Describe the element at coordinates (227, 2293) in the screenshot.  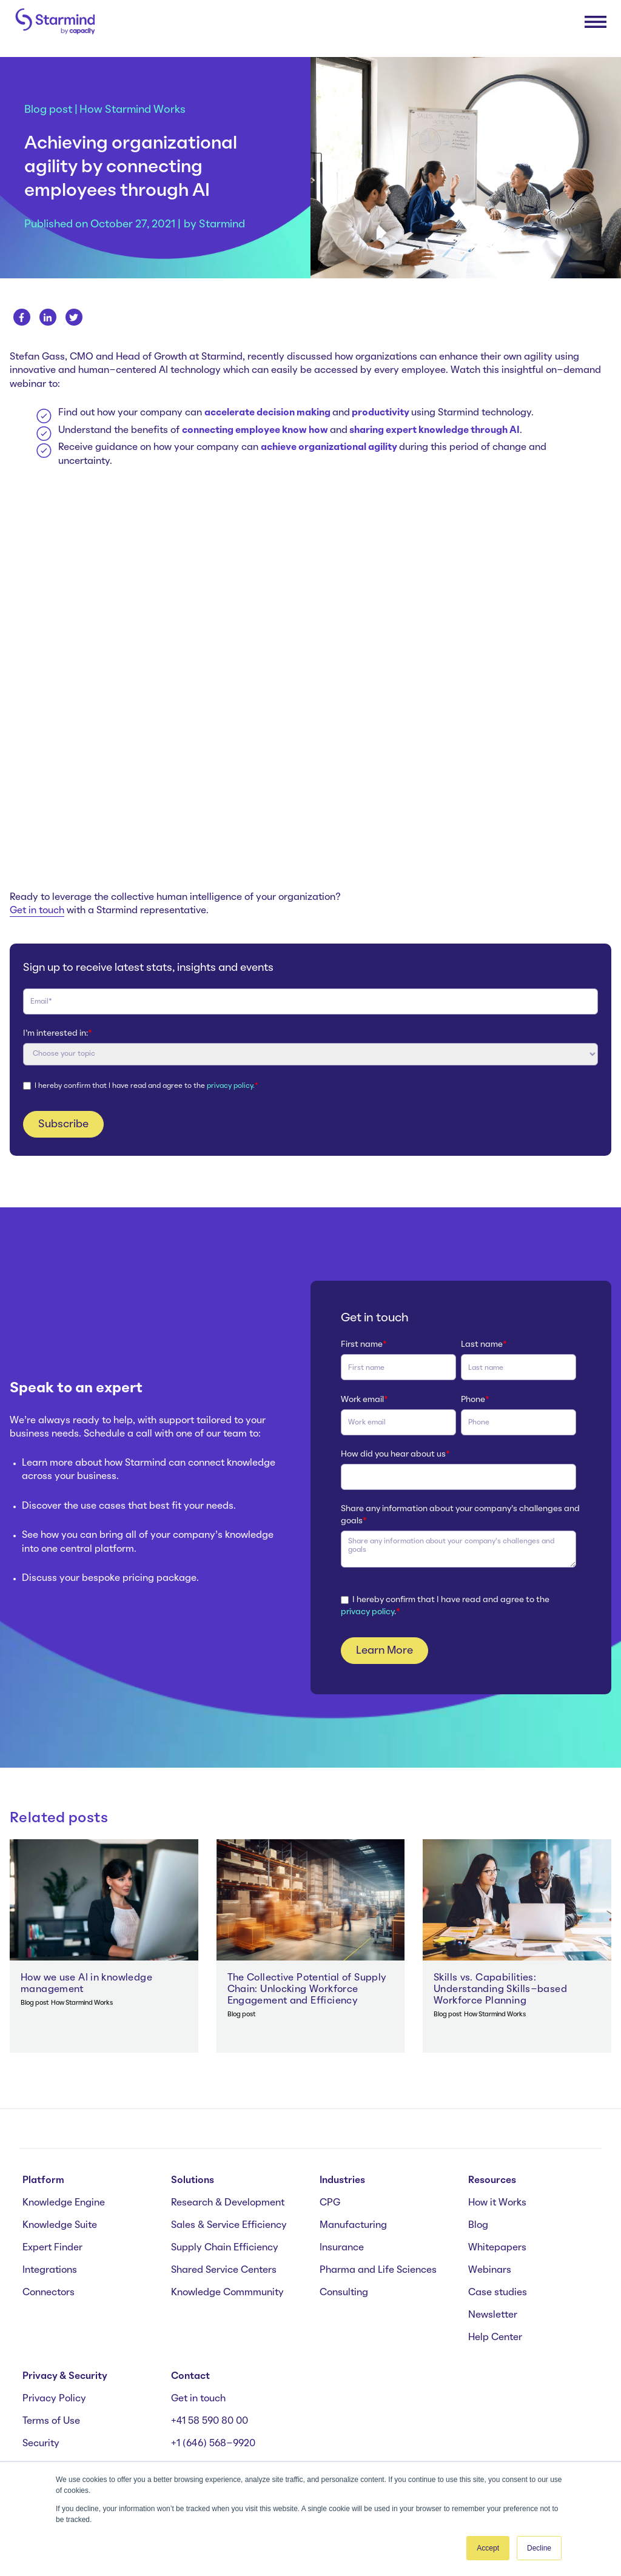
I see `Knowledge Commmunity` at that location.